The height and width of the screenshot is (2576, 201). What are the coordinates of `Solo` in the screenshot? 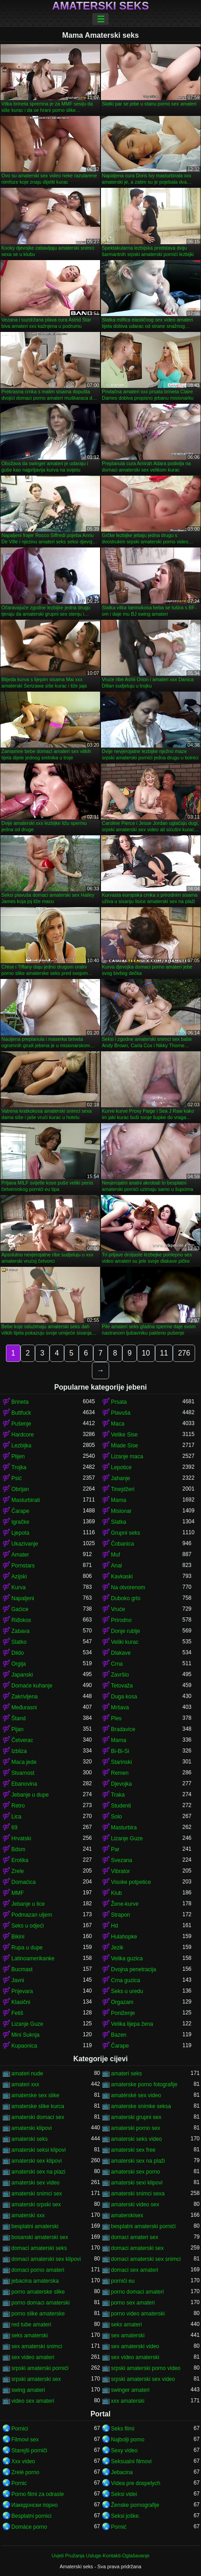 It's located at (116, 1816).